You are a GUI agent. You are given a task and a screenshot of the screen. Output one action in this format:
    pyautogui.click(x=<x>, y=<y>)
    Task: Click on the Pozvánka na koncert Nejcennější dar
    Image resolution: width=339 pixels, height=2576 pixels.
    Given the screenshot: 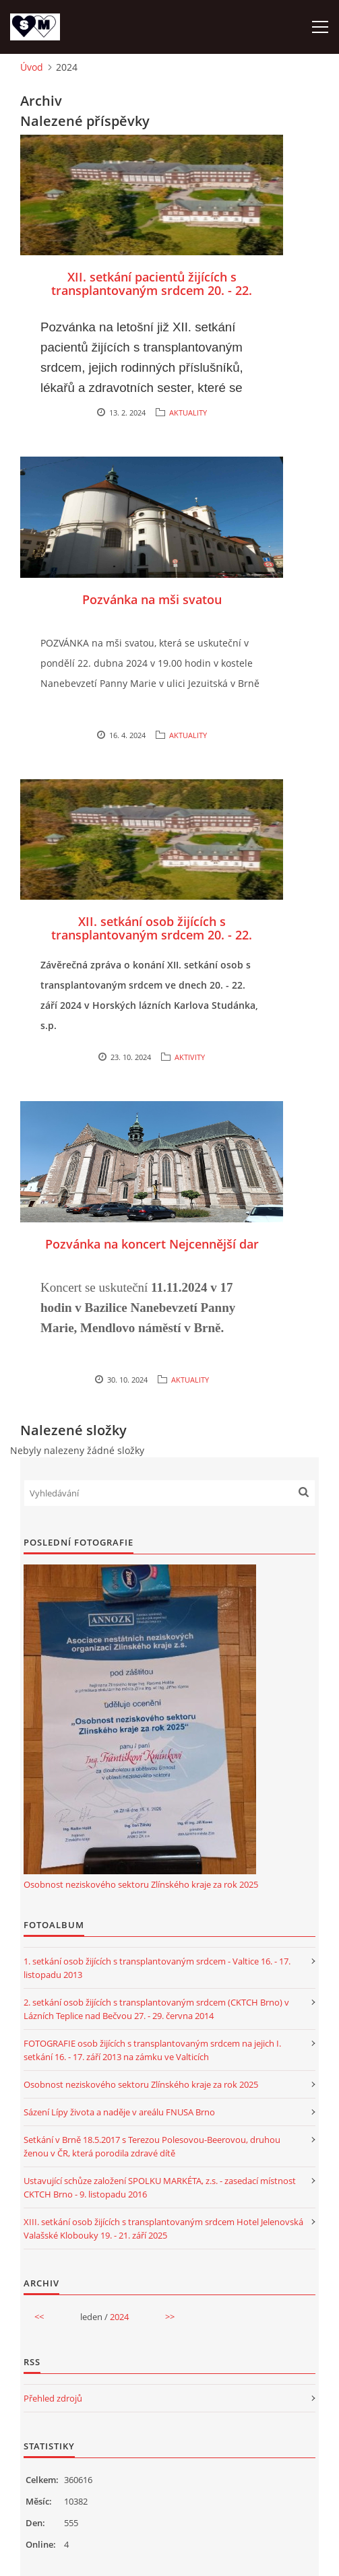 What is the action you would take?
    pyautogui.click(x=152, y=1244)
    